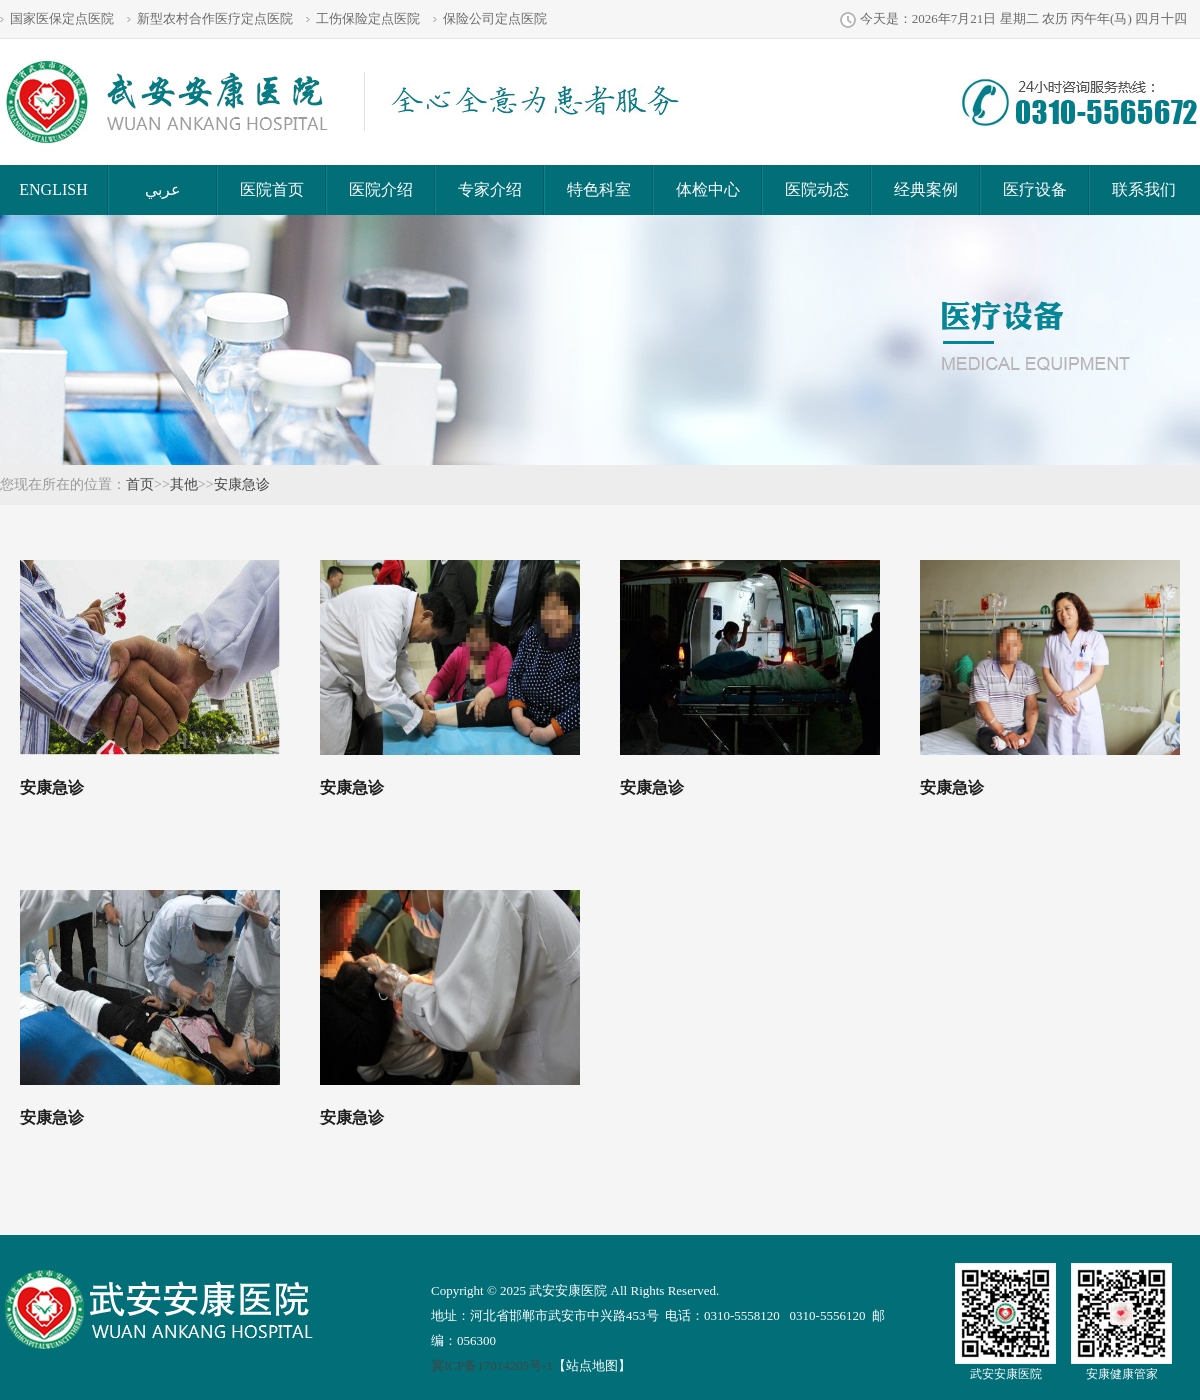 This screenshot has height=1400, width=1200. What do you see at coordinates (592, 1365) in the screenshot?
I see `【站点地图】` at bounding box center [592, 1365].